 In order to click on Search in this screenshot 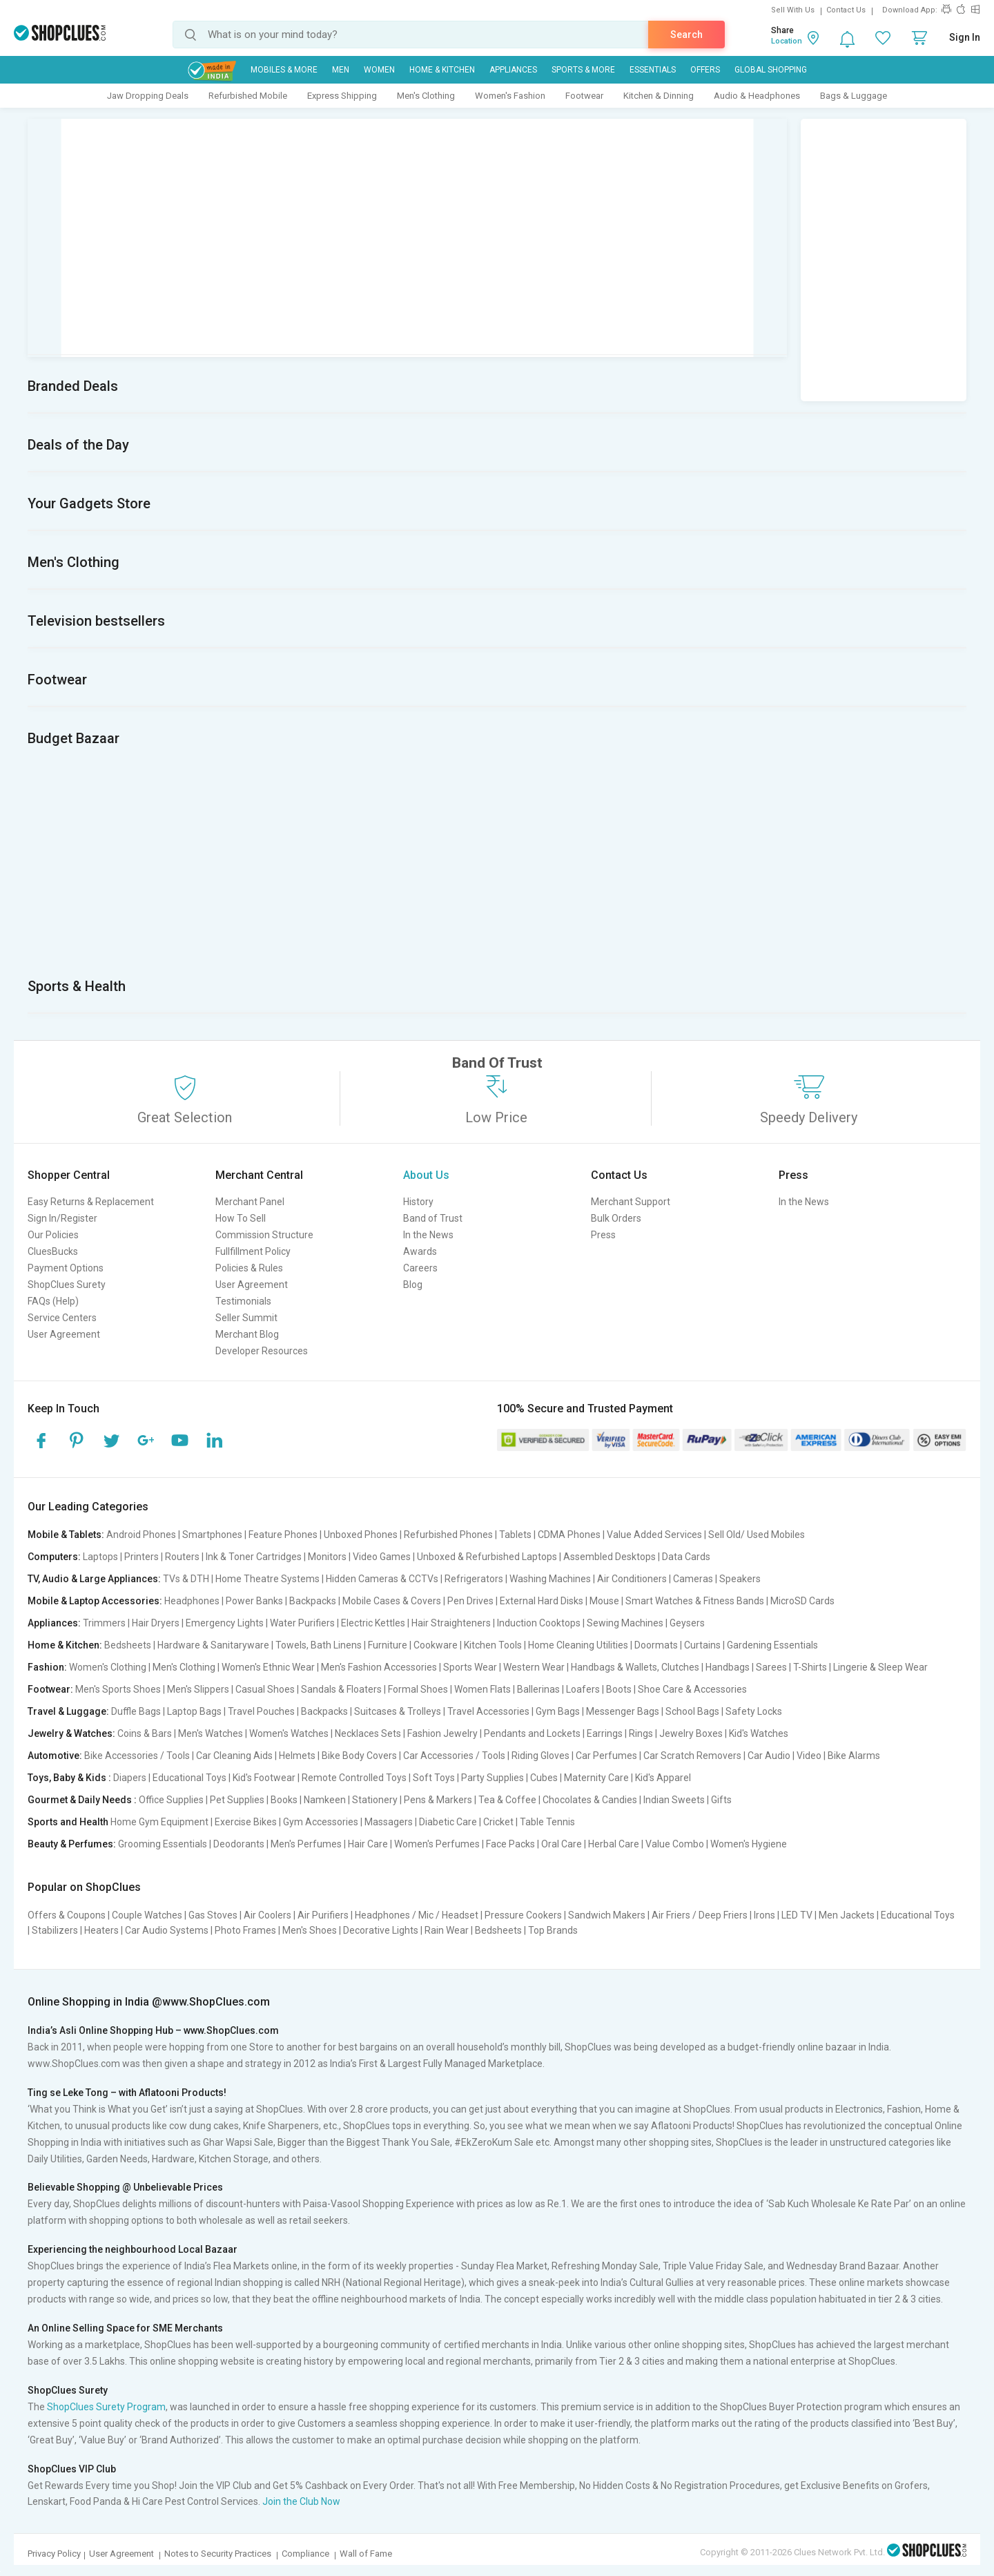, I will do `click(686, 34)`.